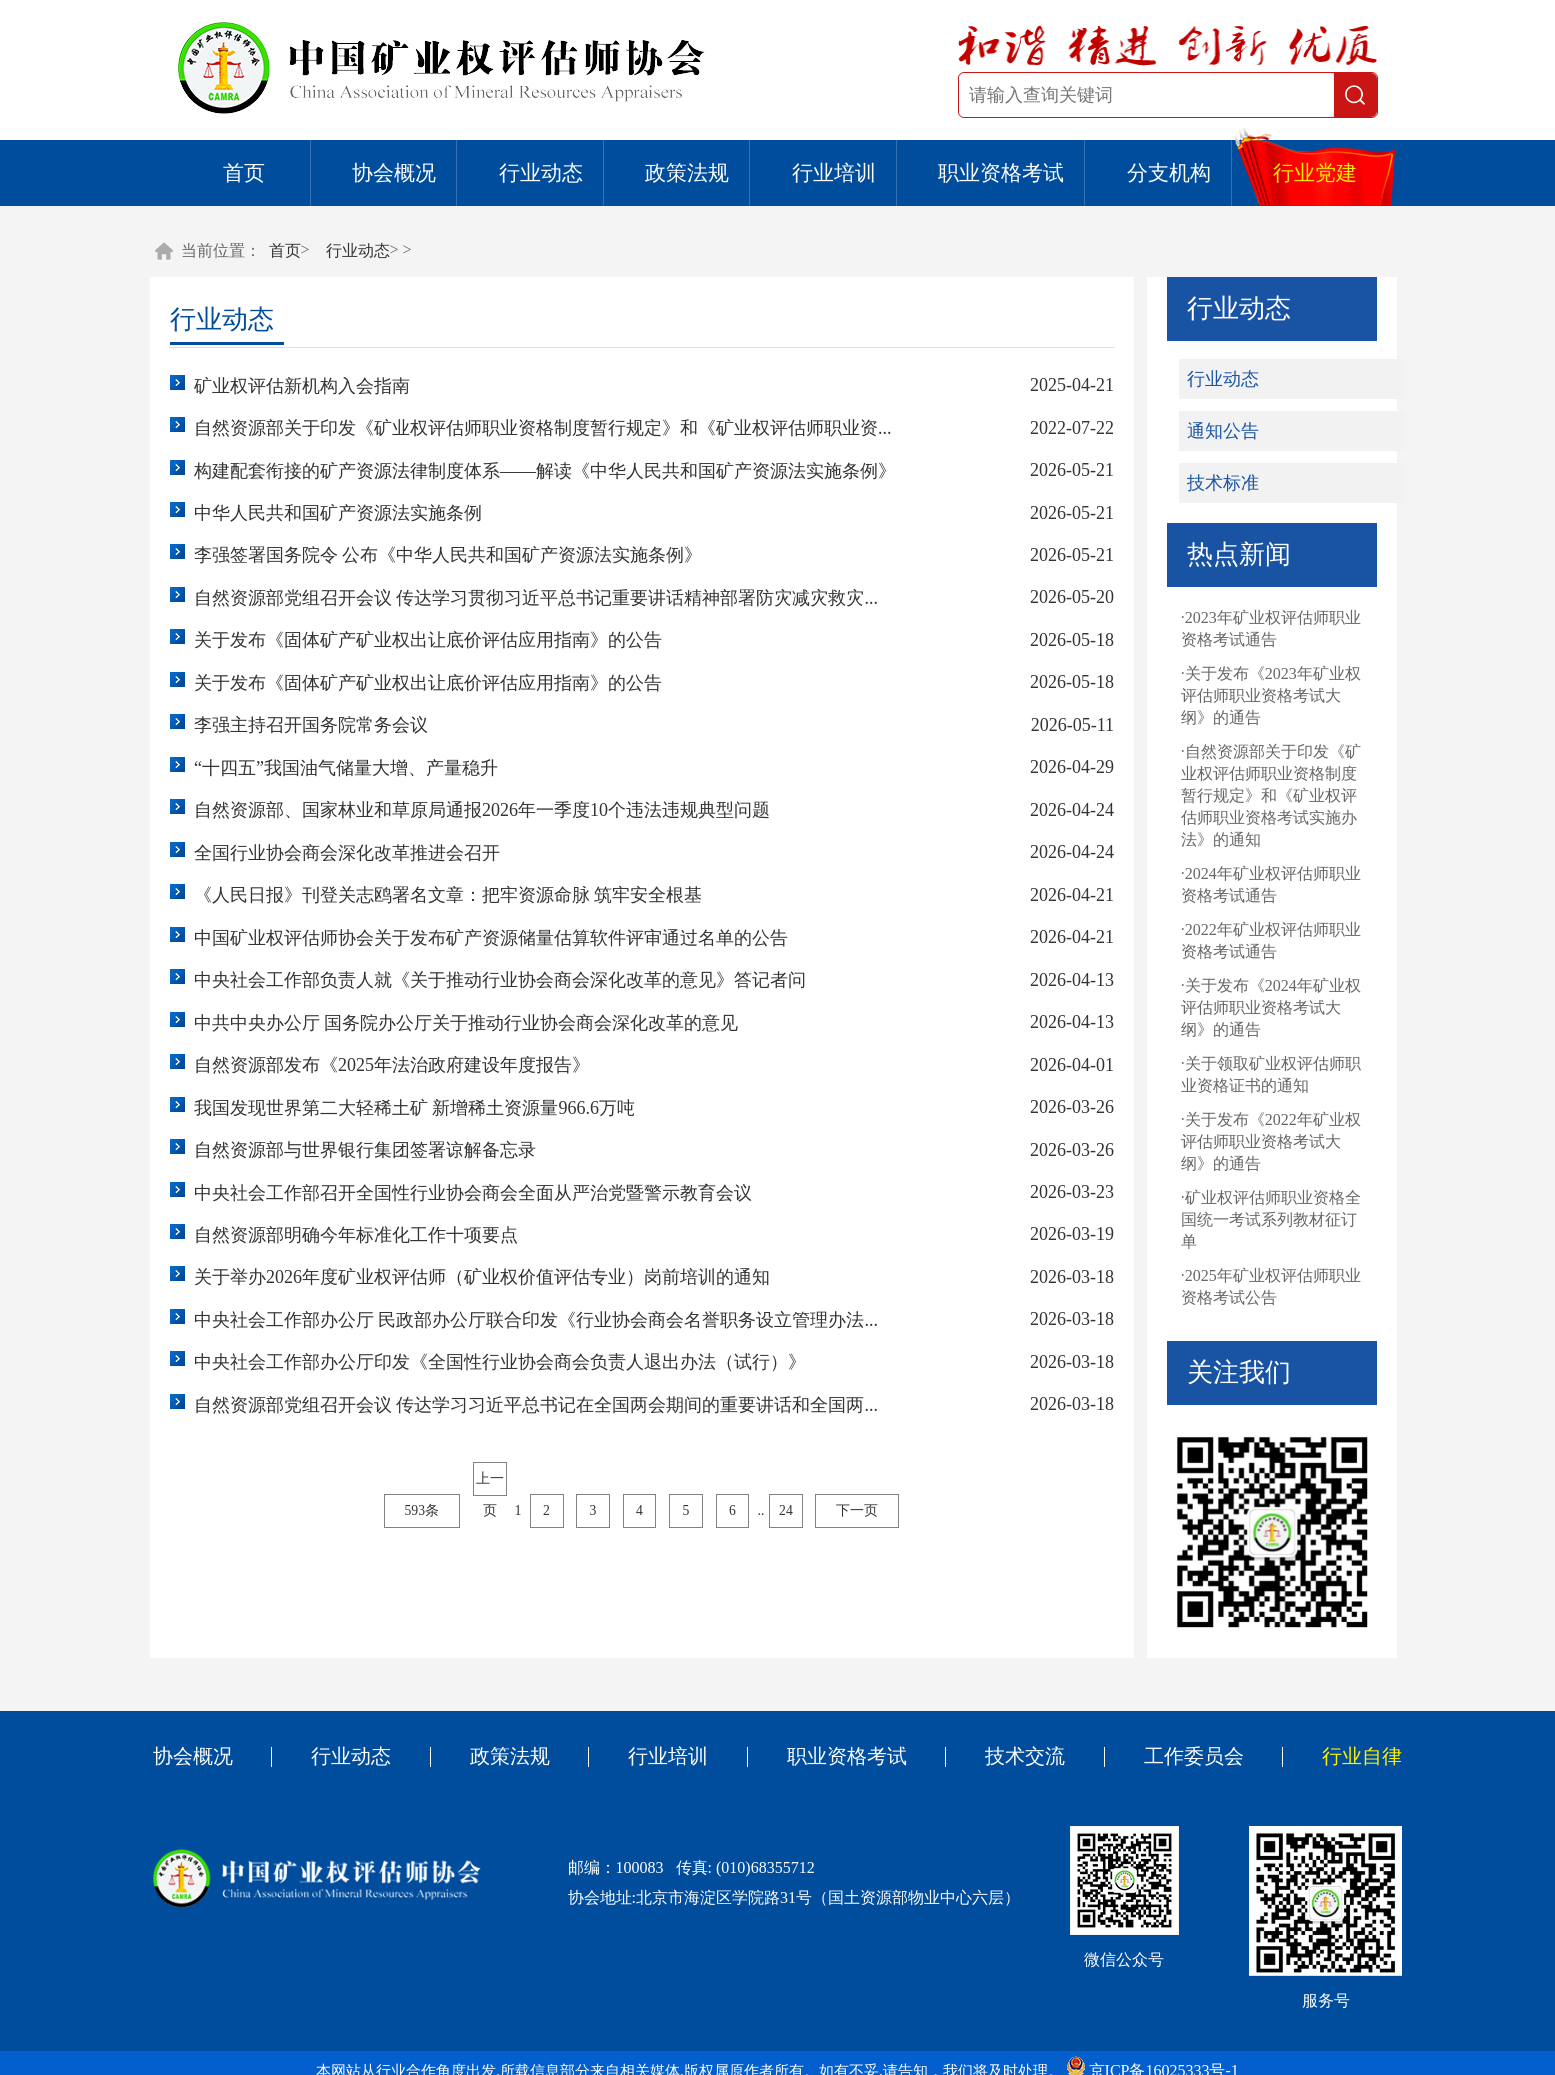 The image size is (1555, 2075). What do you see at coordinates (1252, 1080) in the screenshot?
I see `·关于领取矿业权评估师职业资格证书的通知` at bounding box center [1252, 1080].